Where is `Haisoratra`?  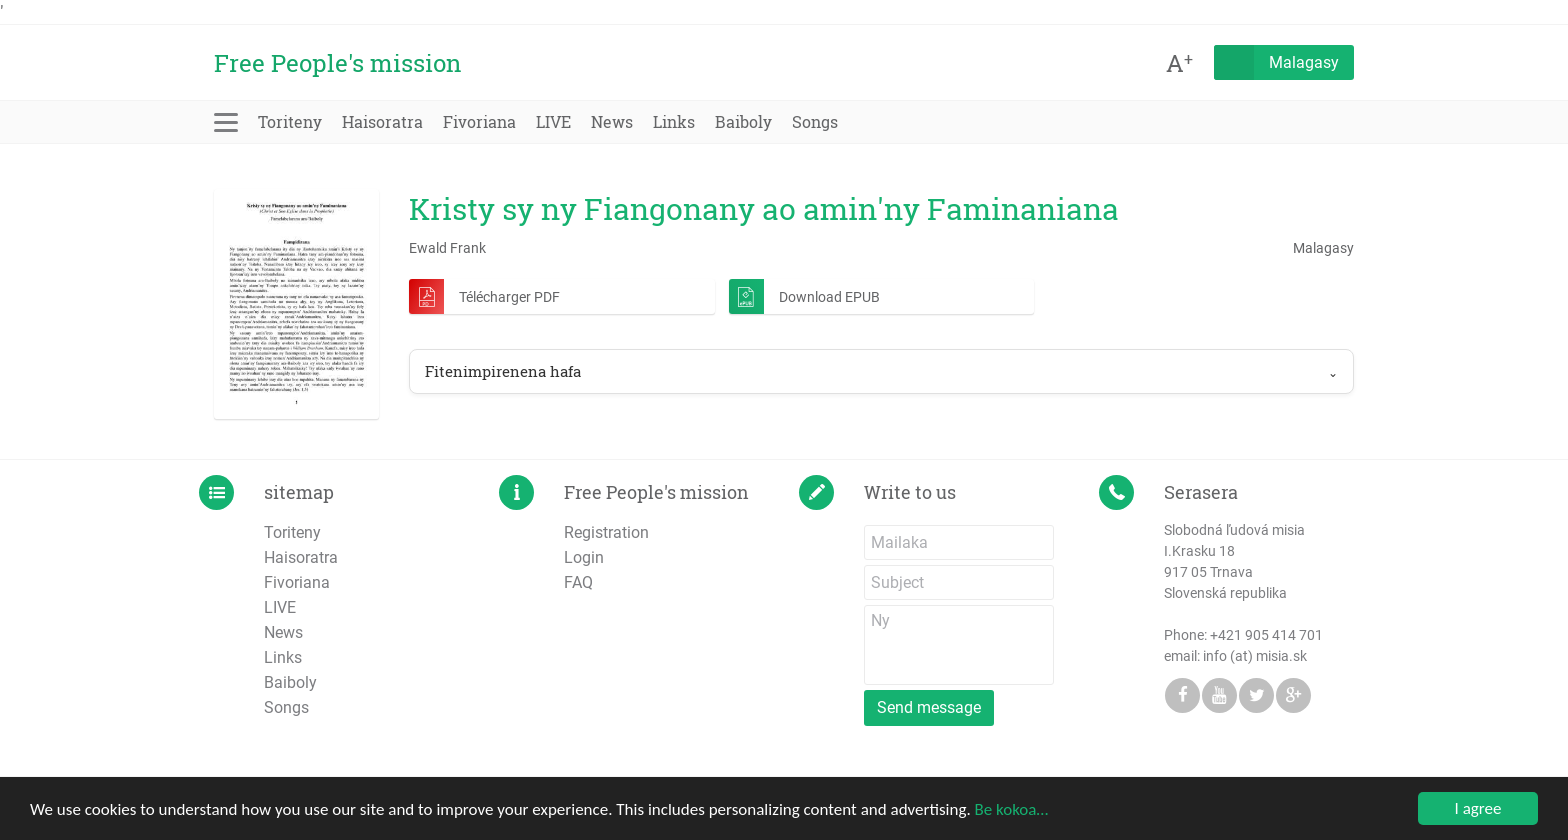
Haisoratra is located at coordinates (382, 121).